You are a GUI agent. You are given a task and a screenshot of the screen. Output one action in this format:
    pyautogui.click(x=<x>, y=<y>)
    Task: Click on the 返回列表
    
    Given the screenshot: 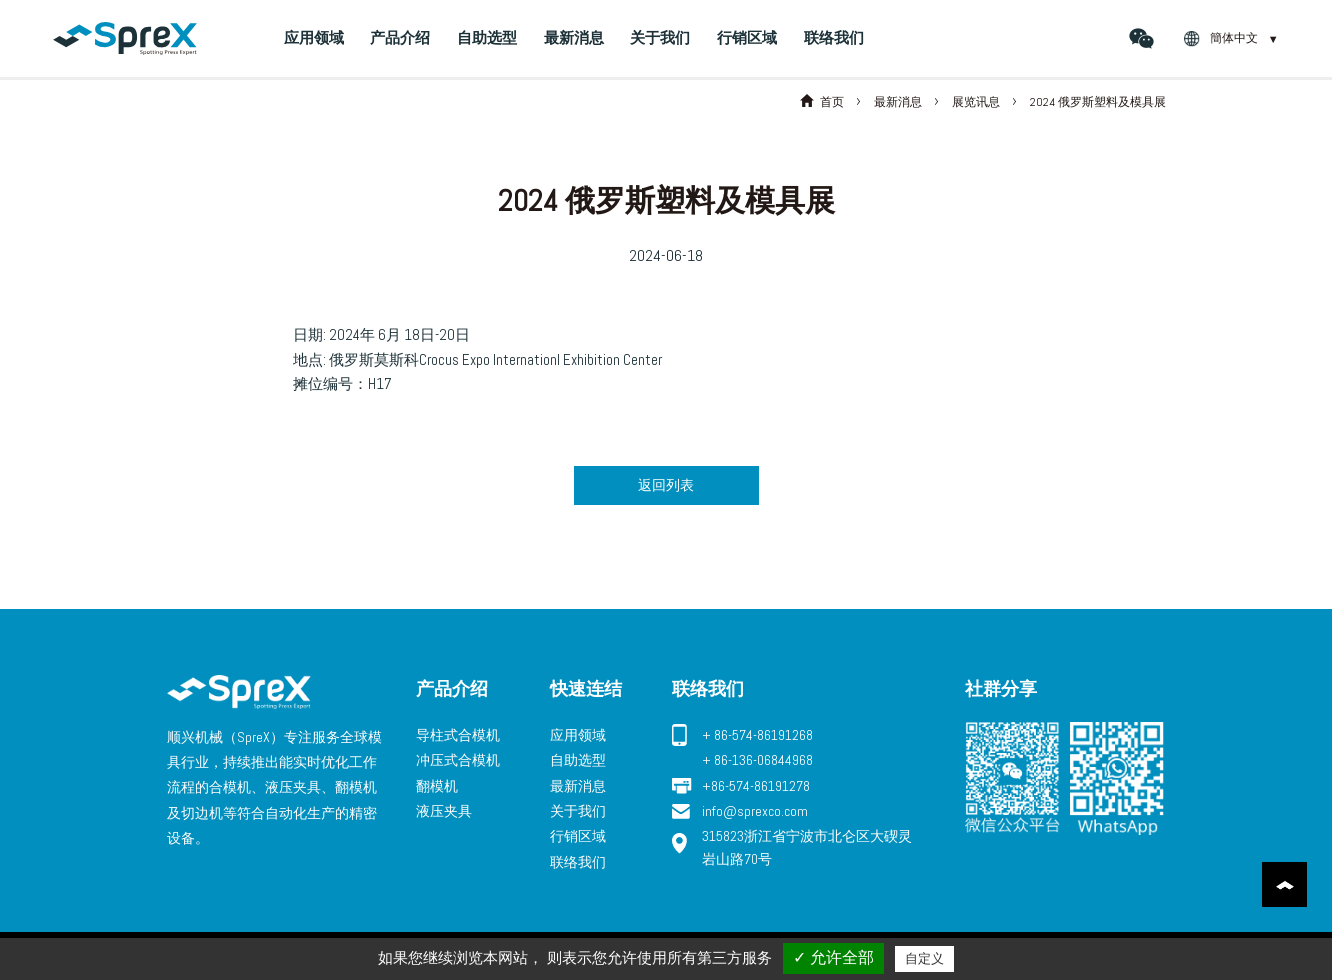 What is the action you would take?
    pyautogui.click(x=666, y=485)
    